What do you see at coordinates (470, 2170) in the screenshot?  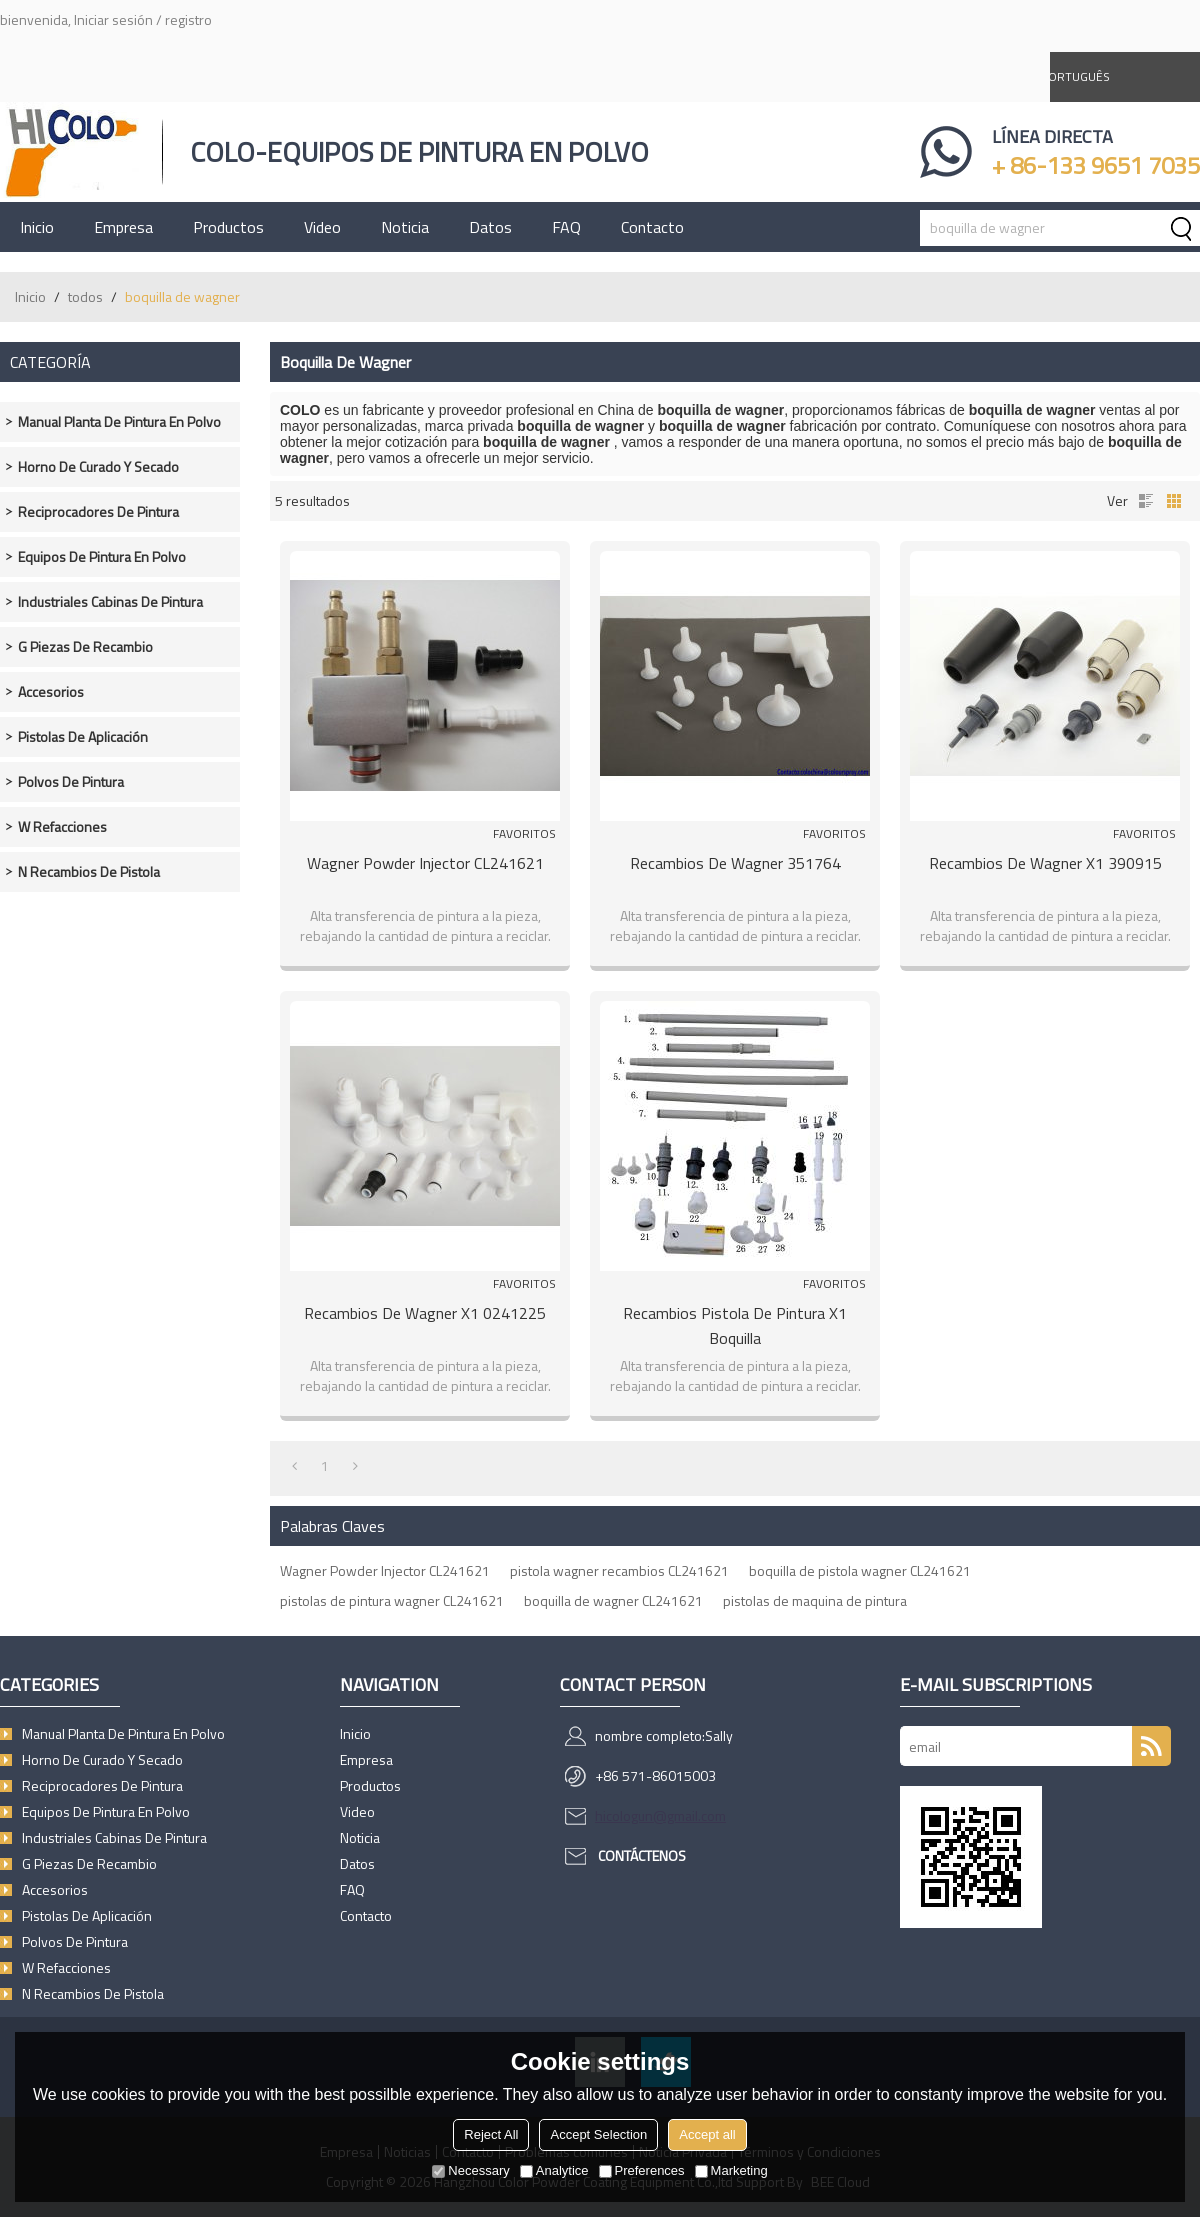 I see `Necessary` at bounding box center [470, 2170].